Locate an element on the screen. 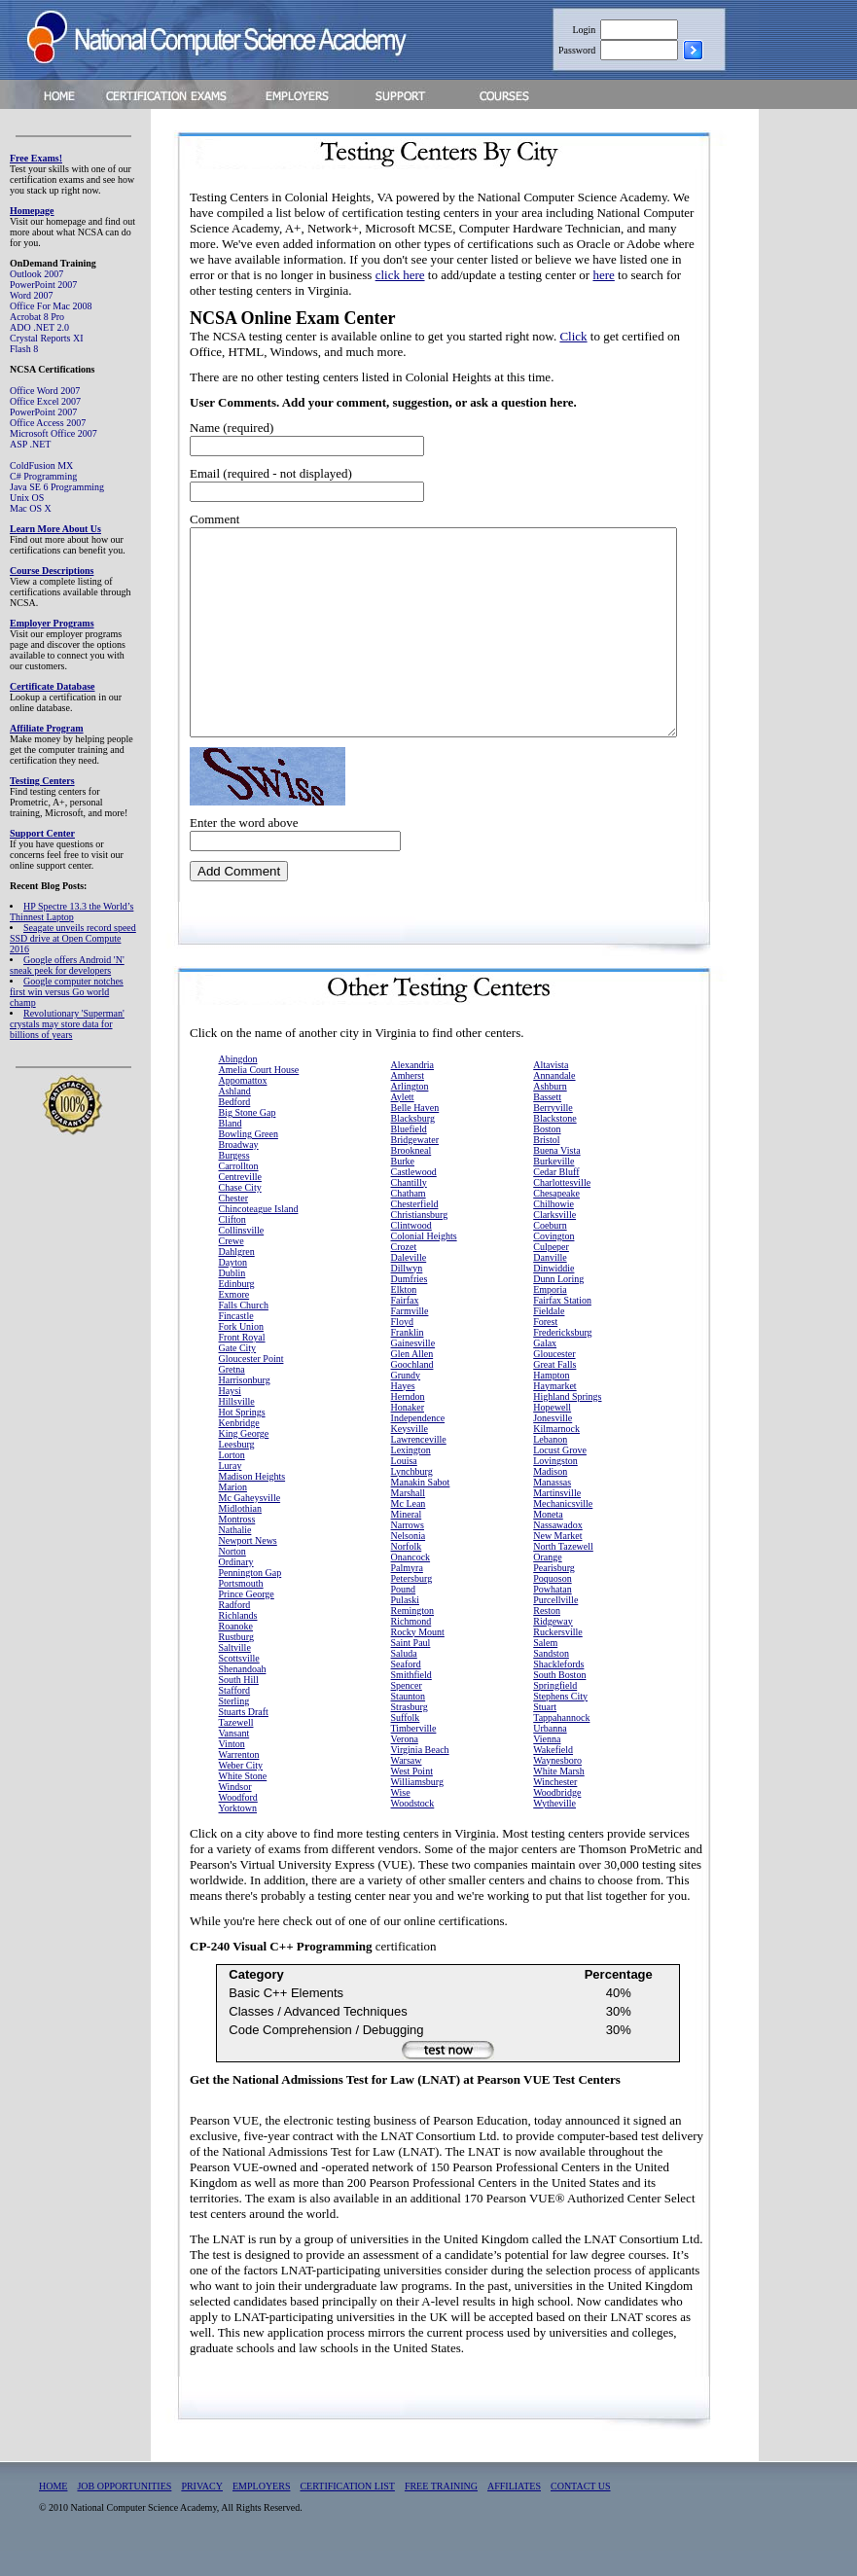 The image size is (857, 2576). Belle Haven is located at coordinates (415, 1132).